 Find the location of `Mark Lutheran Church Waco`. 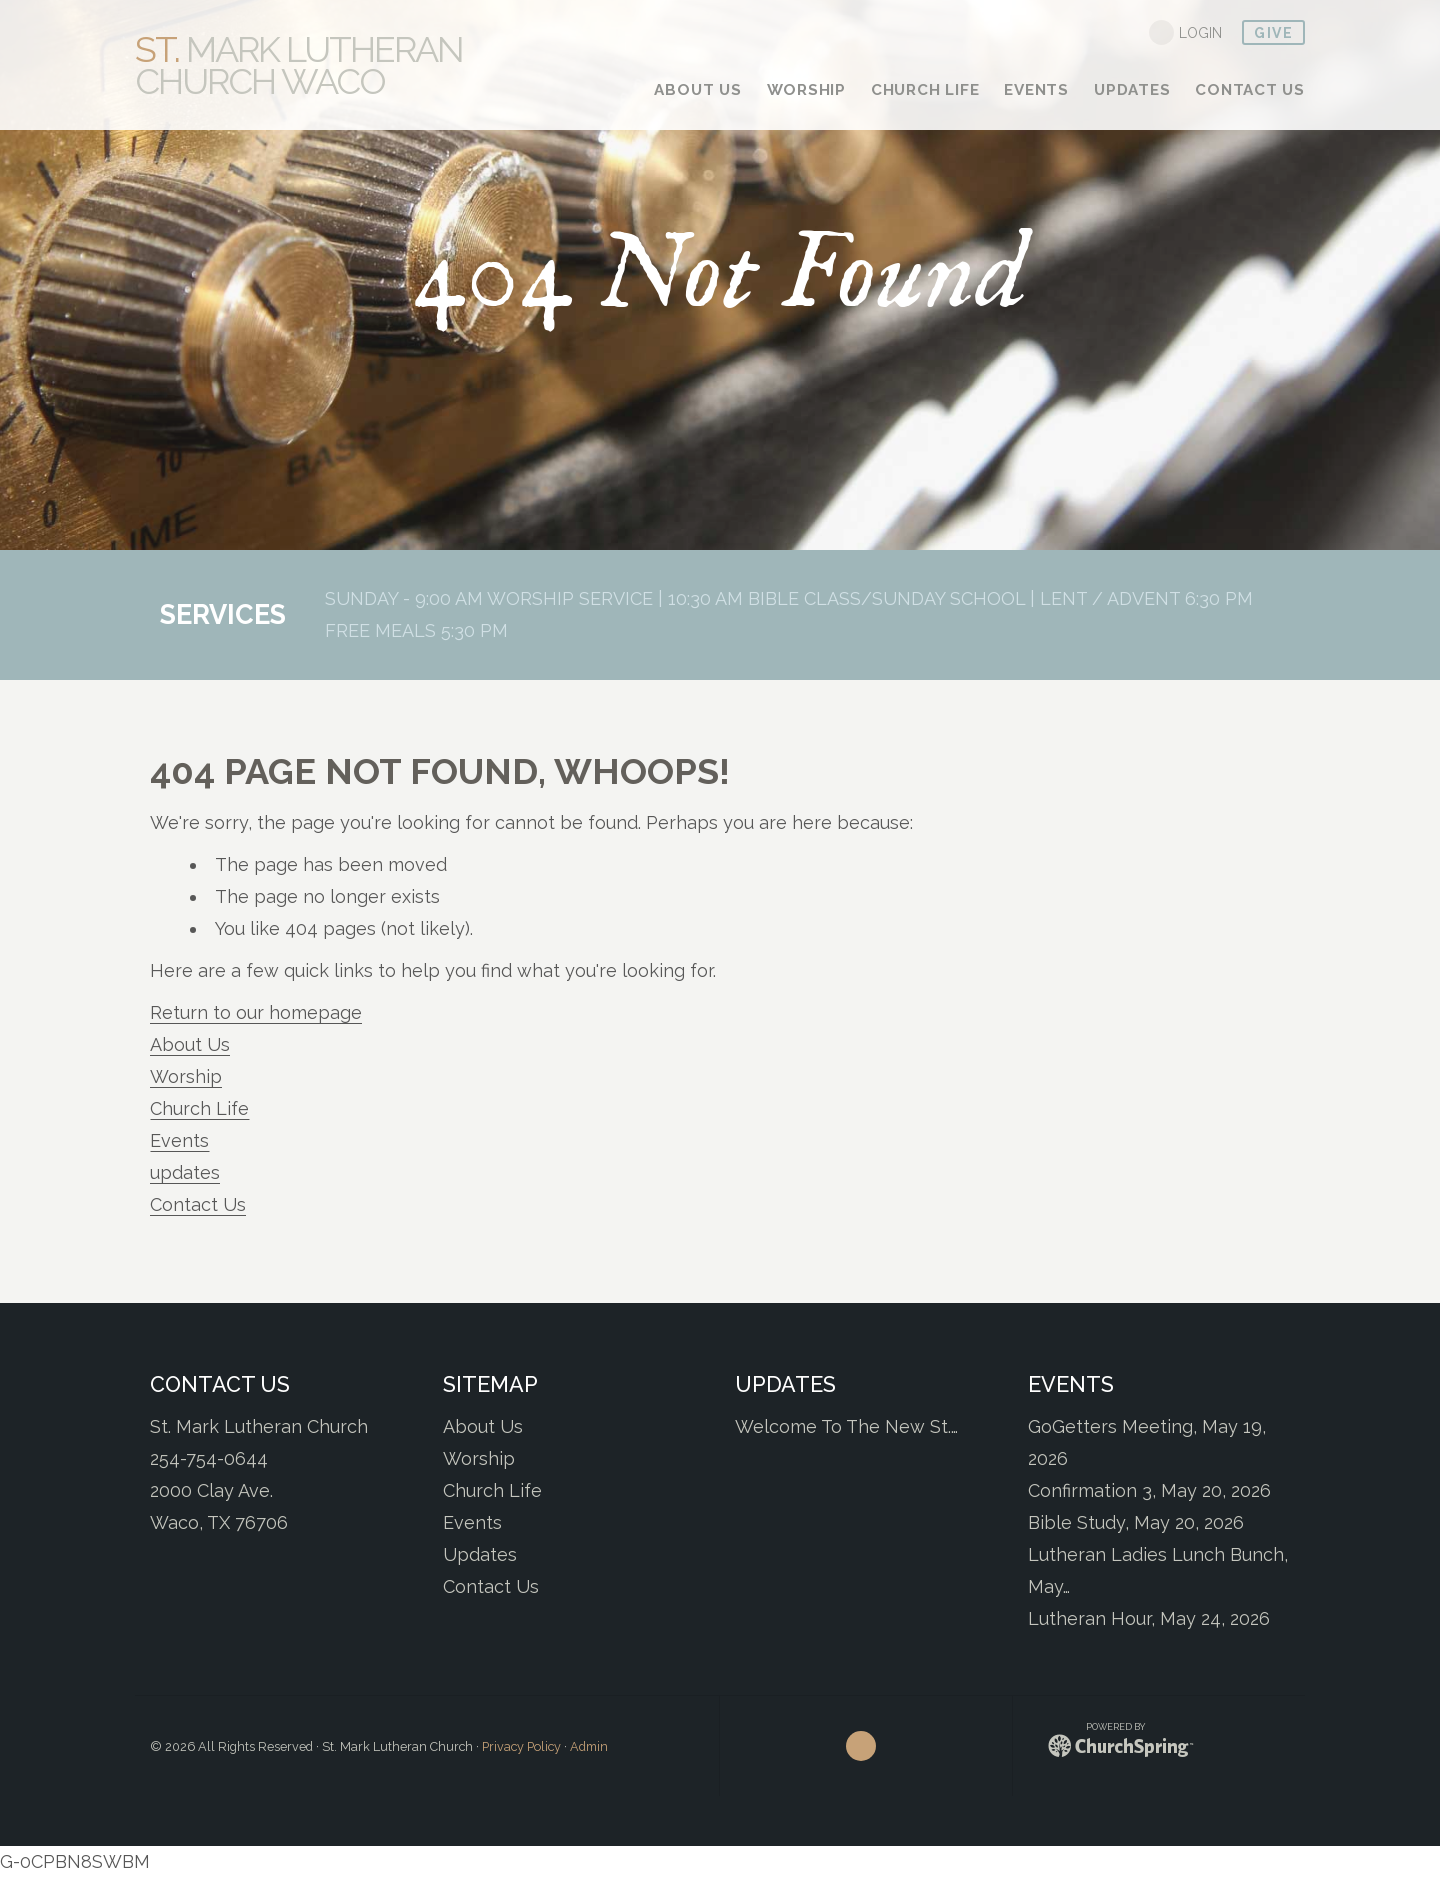

Mark Lutheran Church Waco is located at coordinates (299, 65).